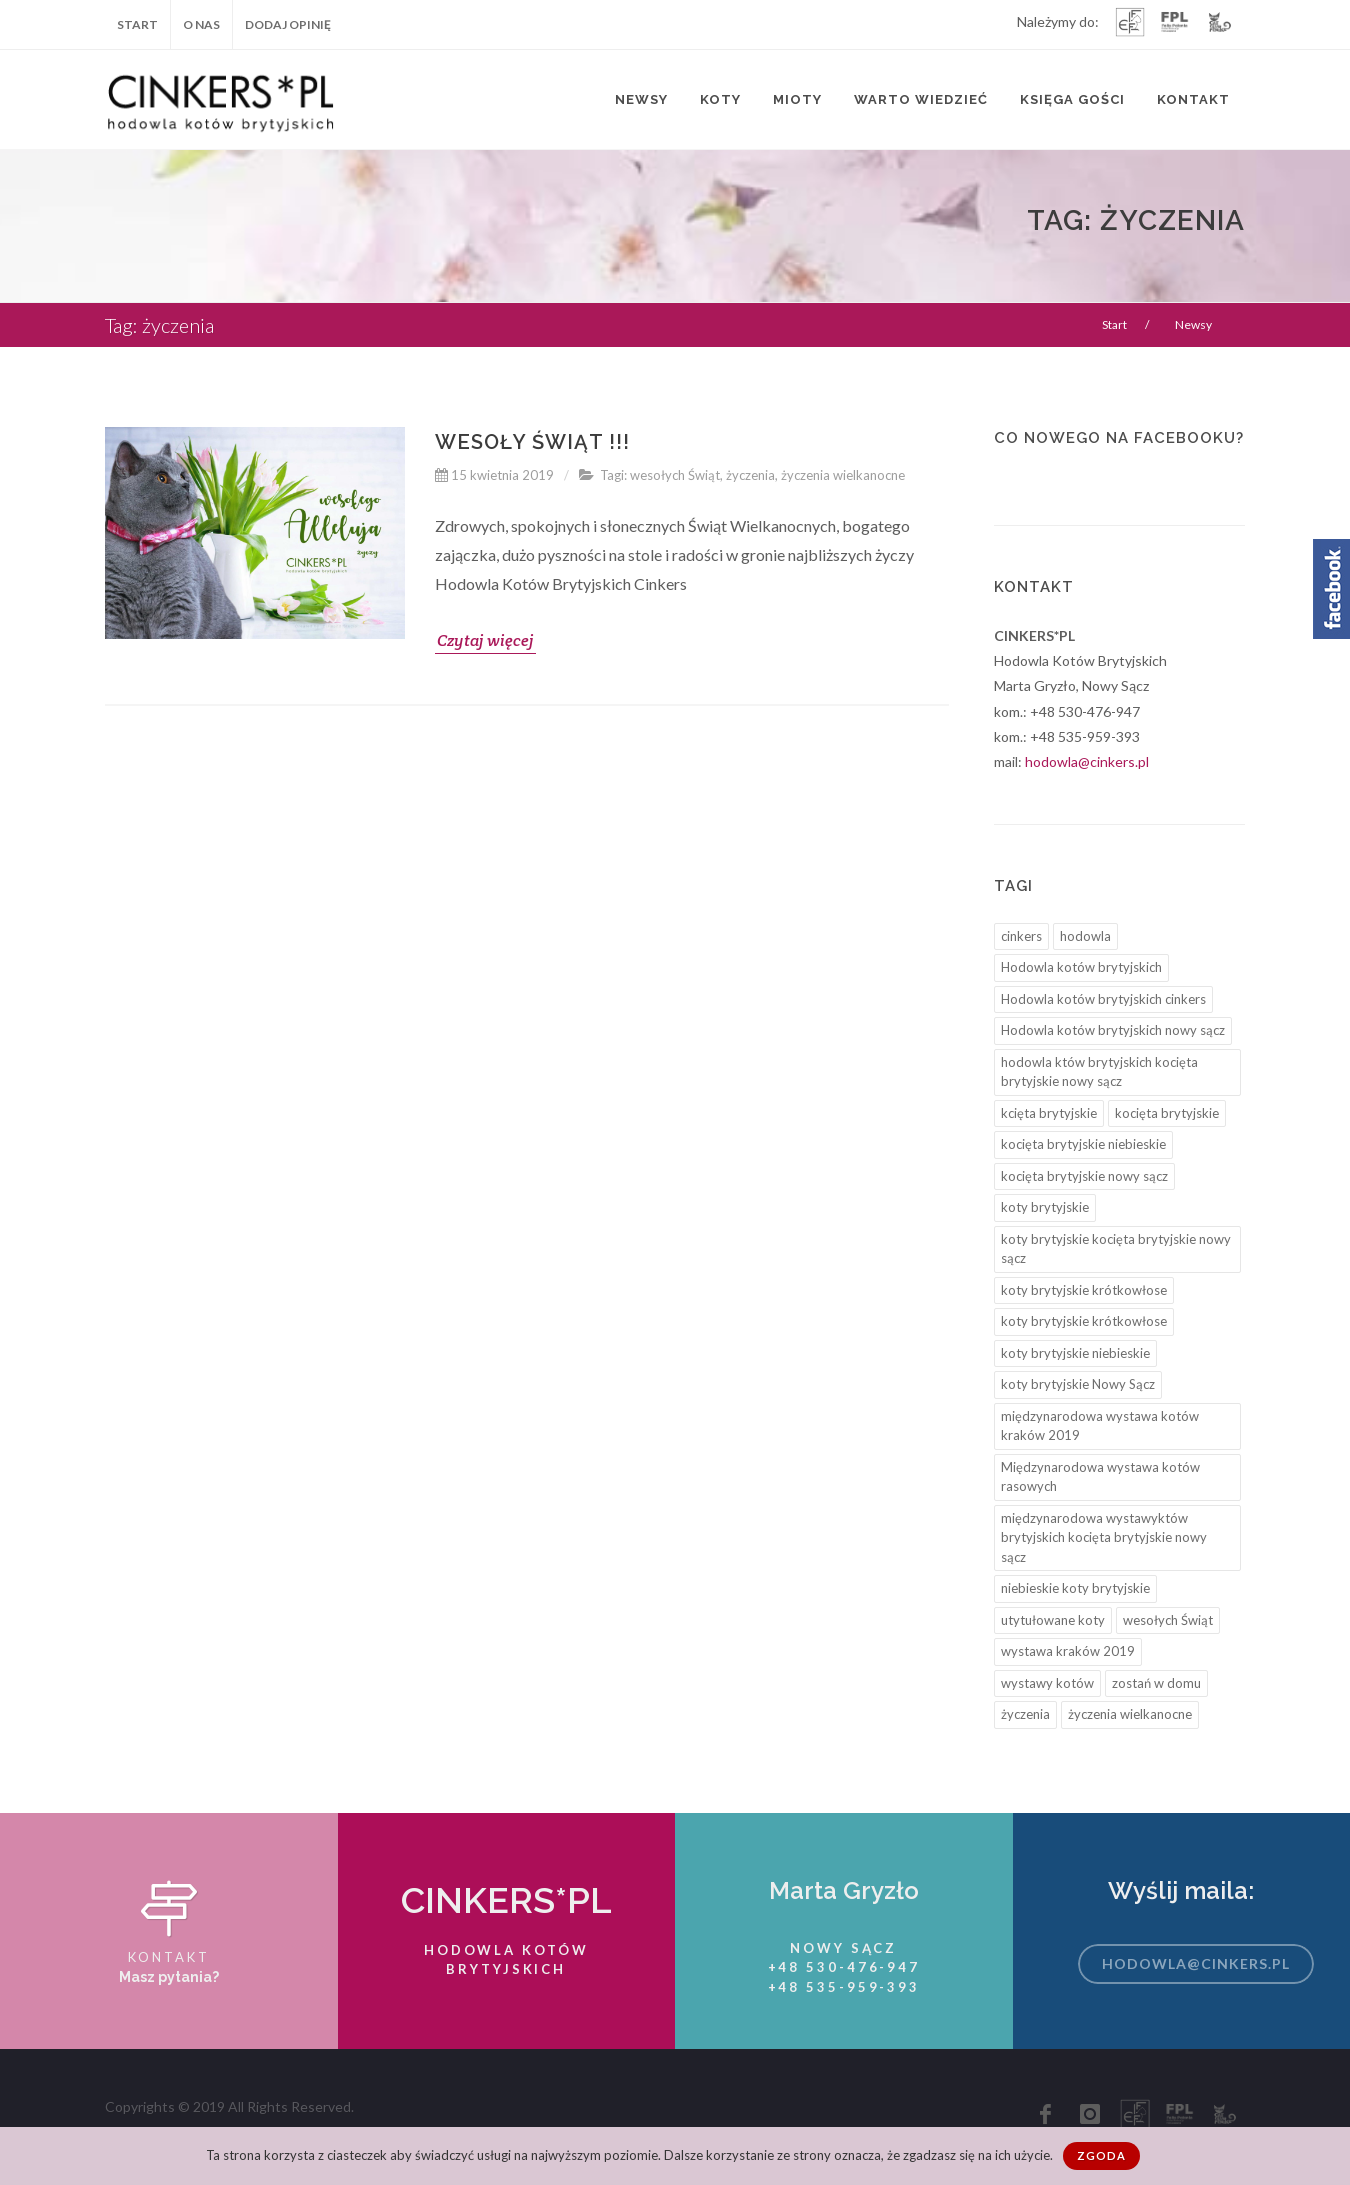 Image resolution: width=1350 pixels, height=2185 pixels. Describe the element at coordinates (1049, 1113) in the screenshot. I see `kcięta brytyjskie [kcięta brytyjskie (3 elementy)]` at that location.